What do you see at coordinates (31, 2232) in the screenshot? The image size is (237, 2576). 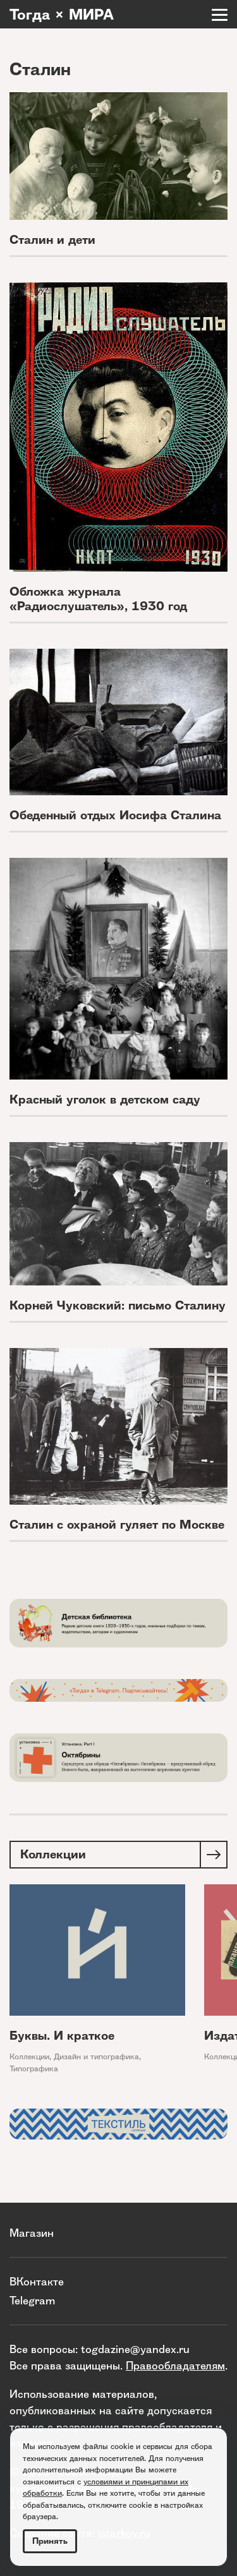 I see `Магазин` at bounding box center [31, 2232].